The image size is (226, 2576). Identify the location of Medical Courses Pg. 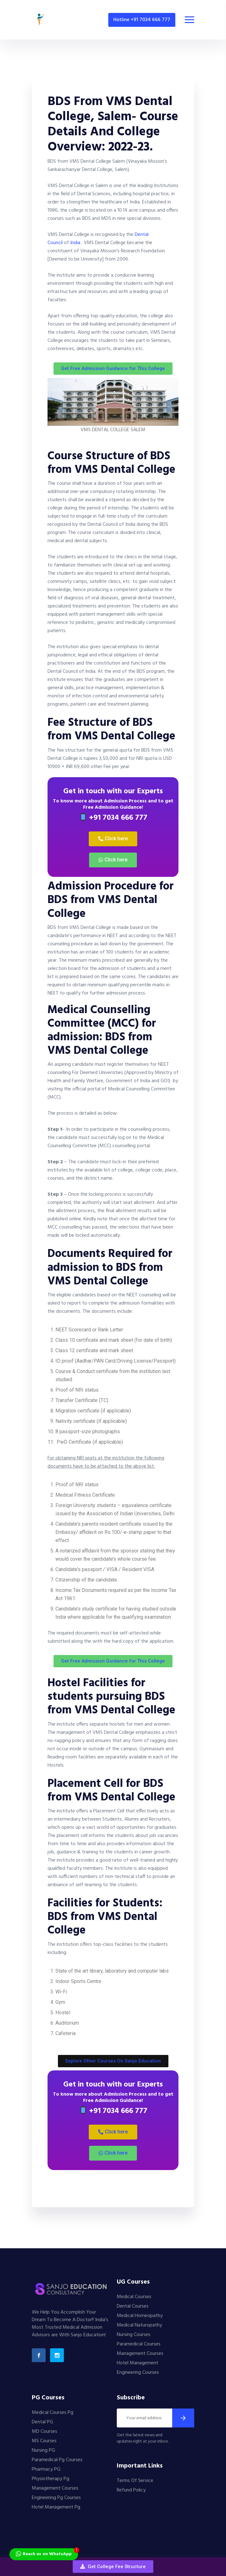
(52, 2413).